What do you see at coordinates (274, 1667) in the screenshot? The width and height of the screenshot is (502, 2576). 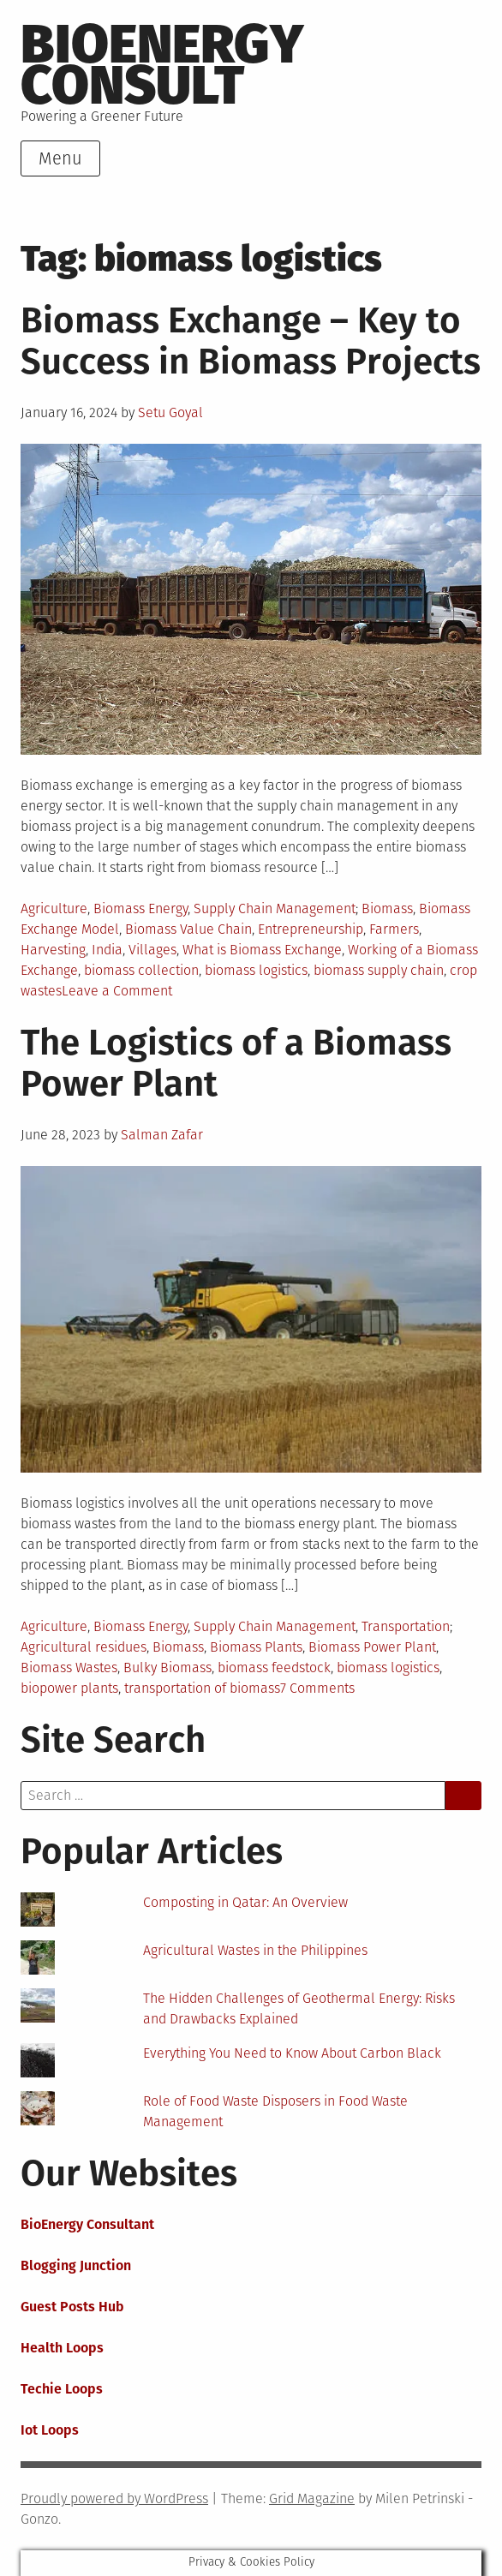 I see `biomass feedstock` at bounding box center [274, 1667].